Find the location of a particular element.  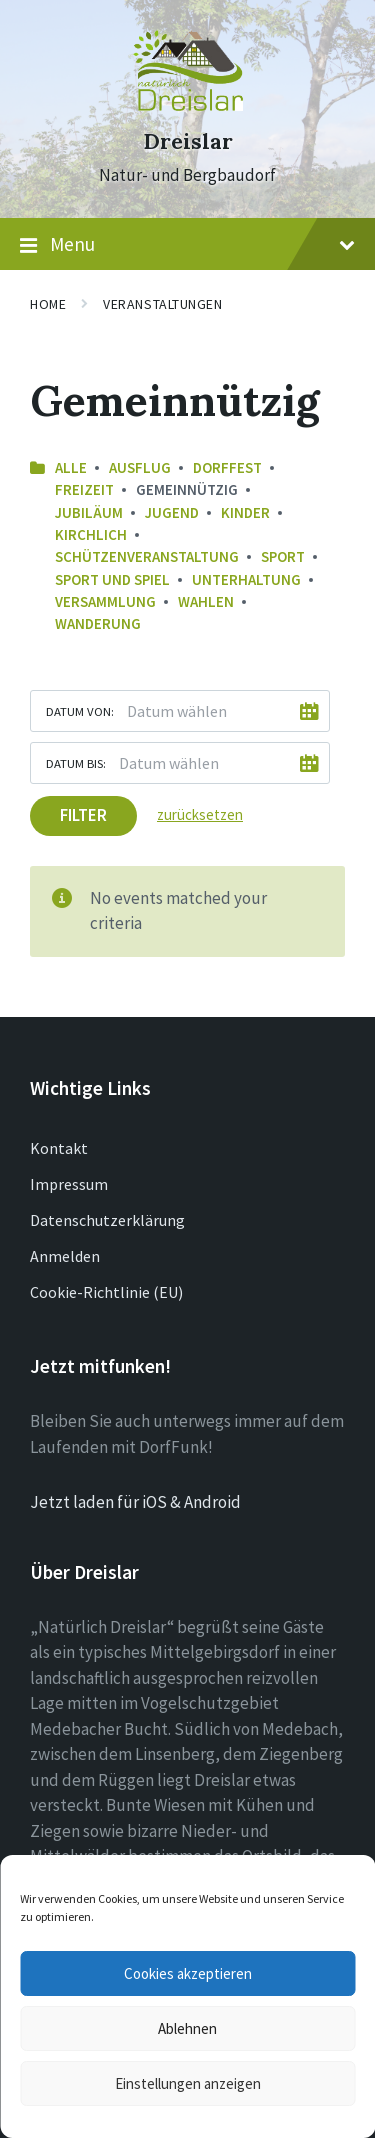

Cookies akzeptieren is located at coordinates (188, 1973).